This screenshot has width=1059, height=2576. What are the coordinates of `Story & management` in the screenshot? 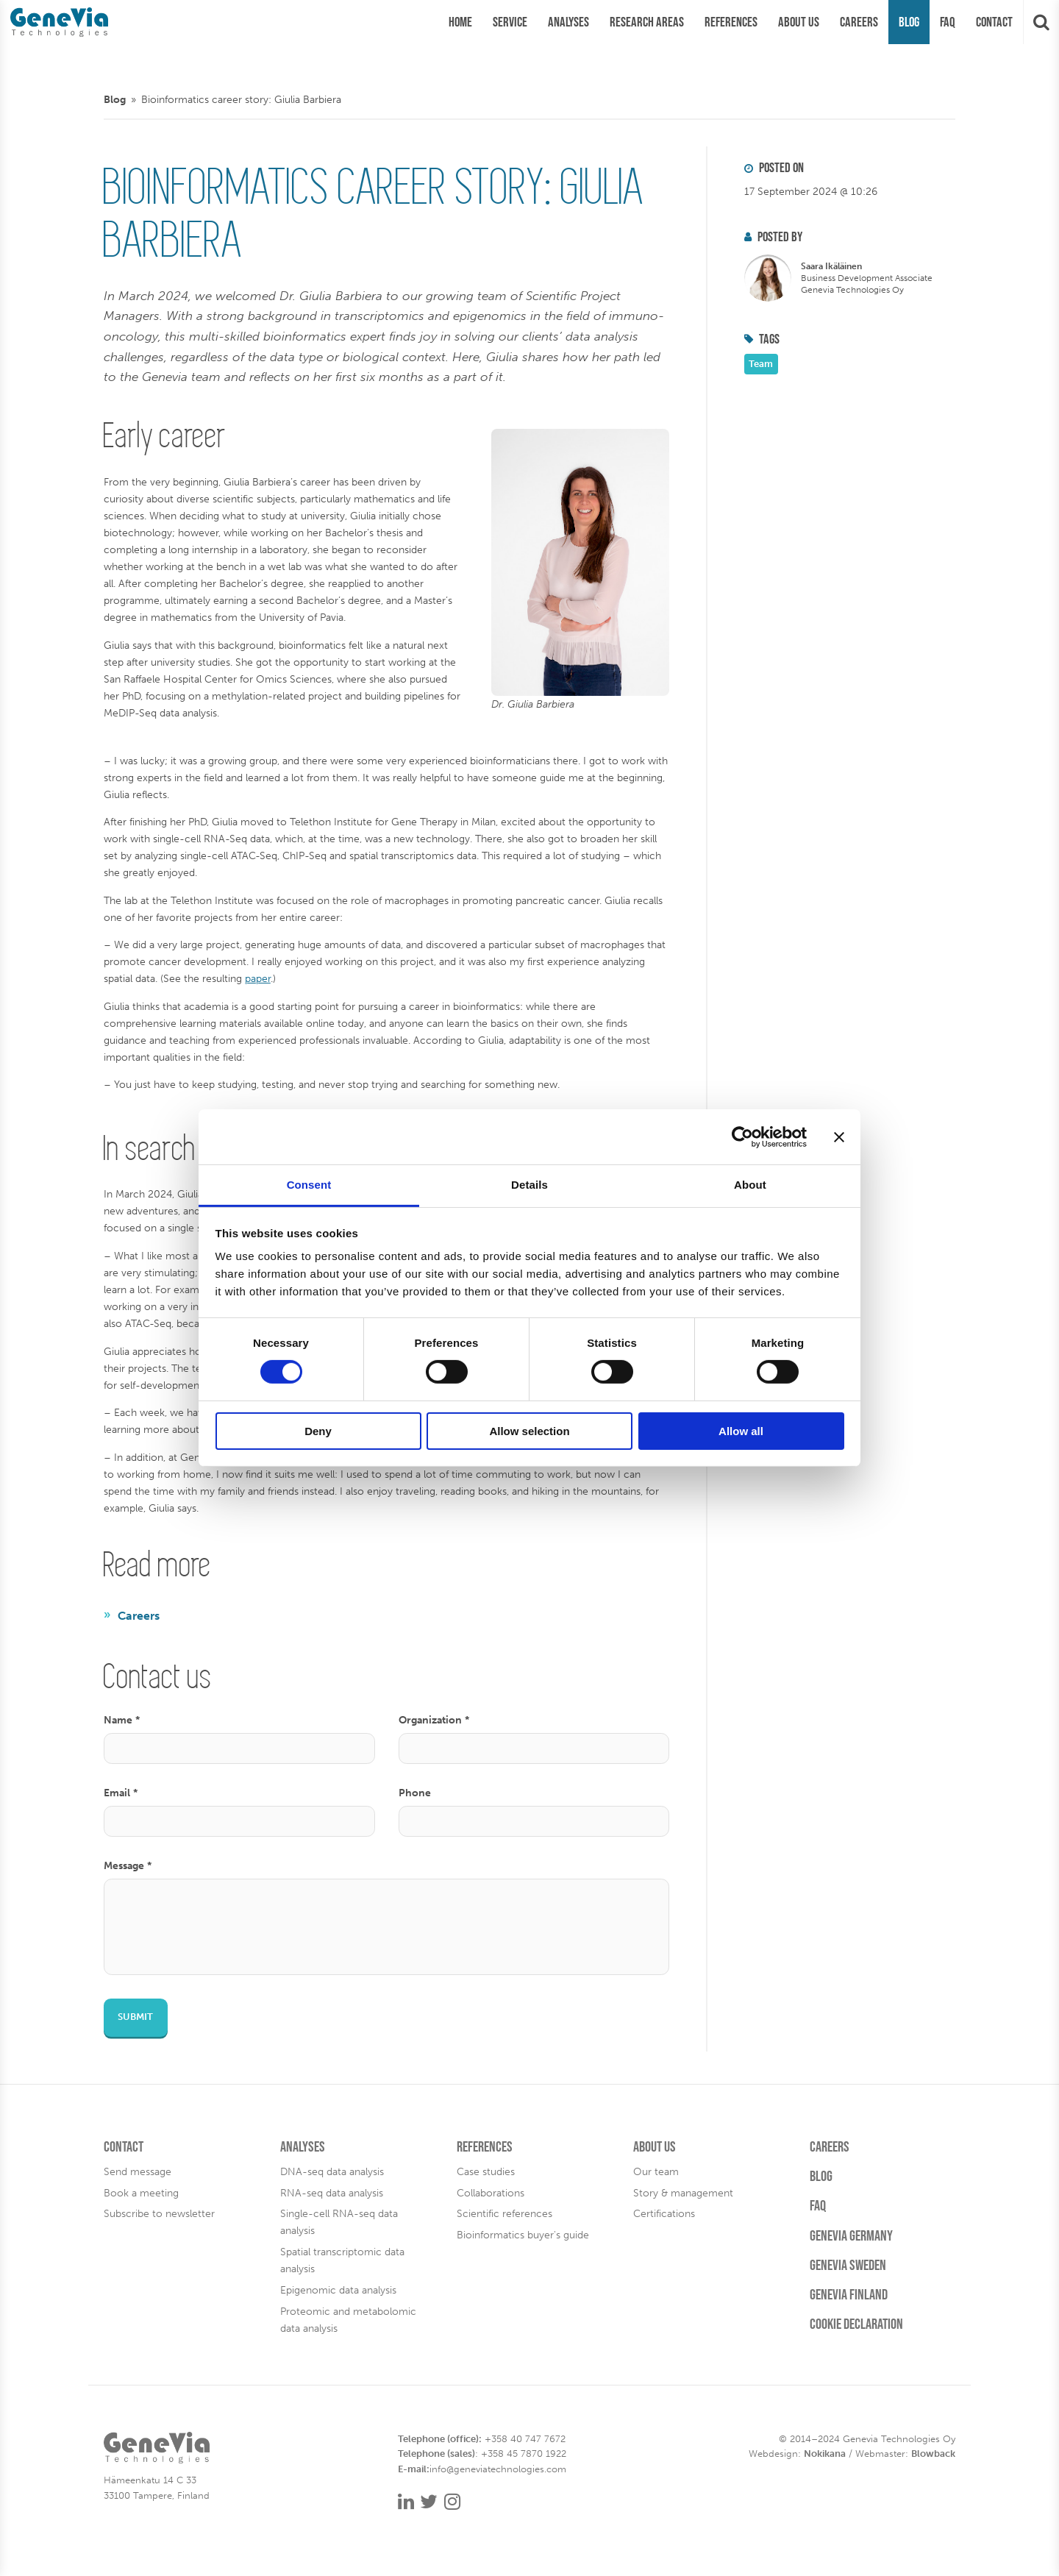 It's located at (683, 2192).